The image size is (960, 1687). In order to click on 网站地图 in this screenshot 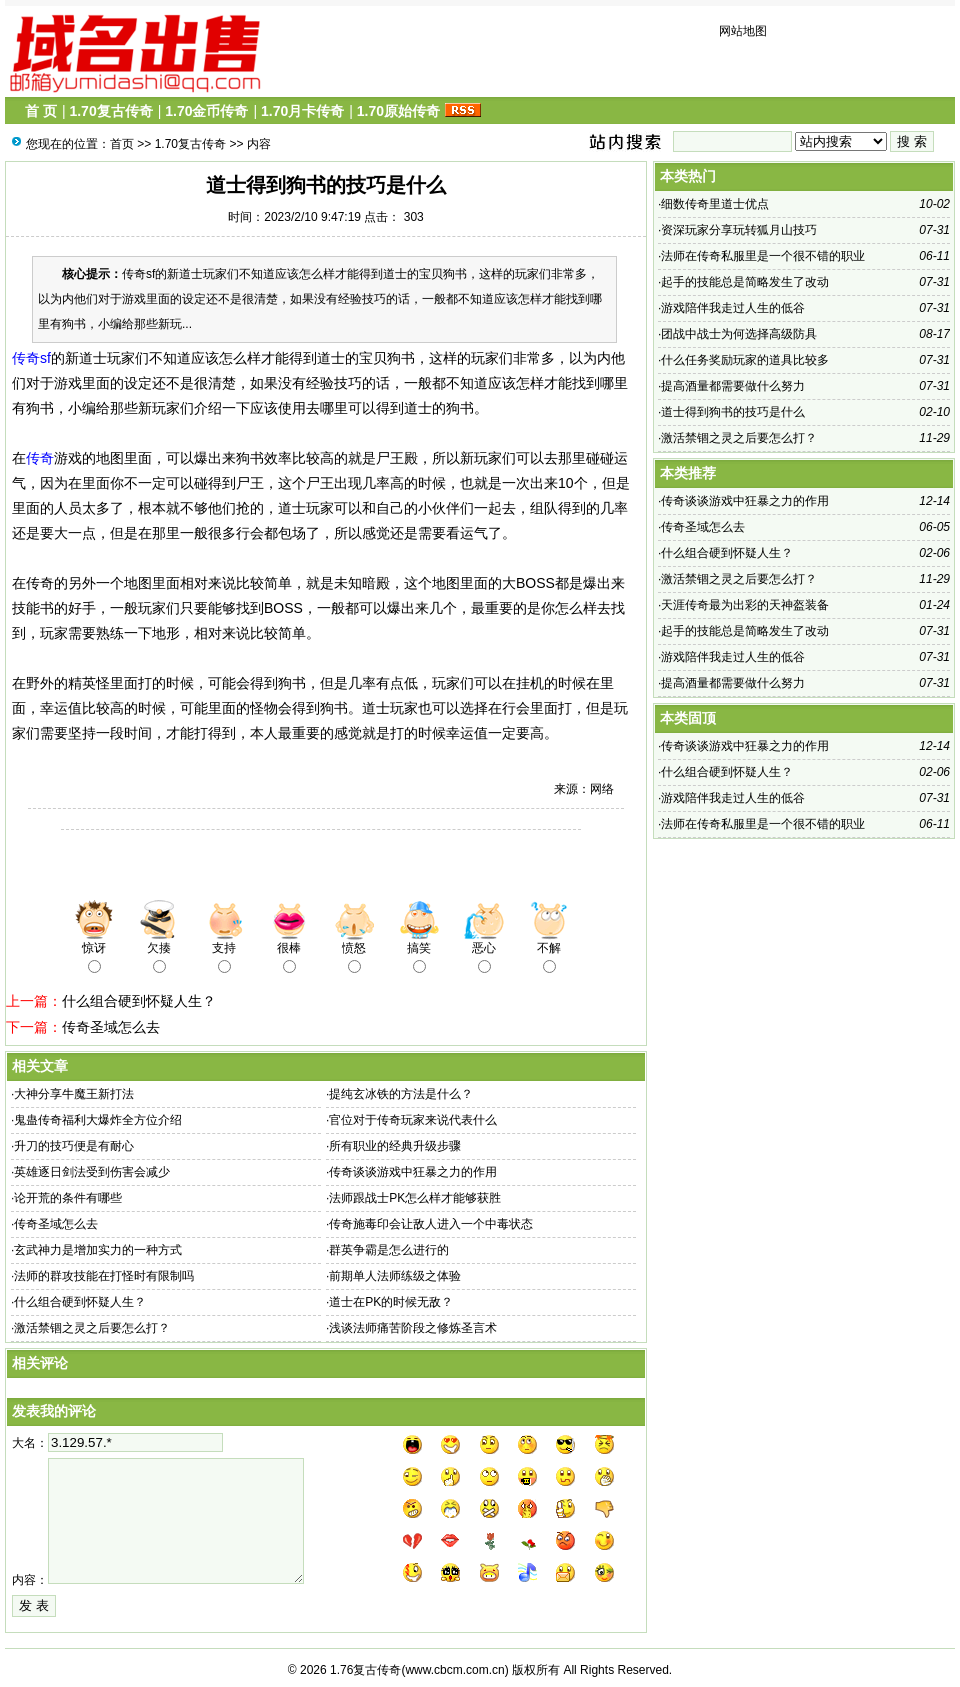, I will do `click(743, 31)`.